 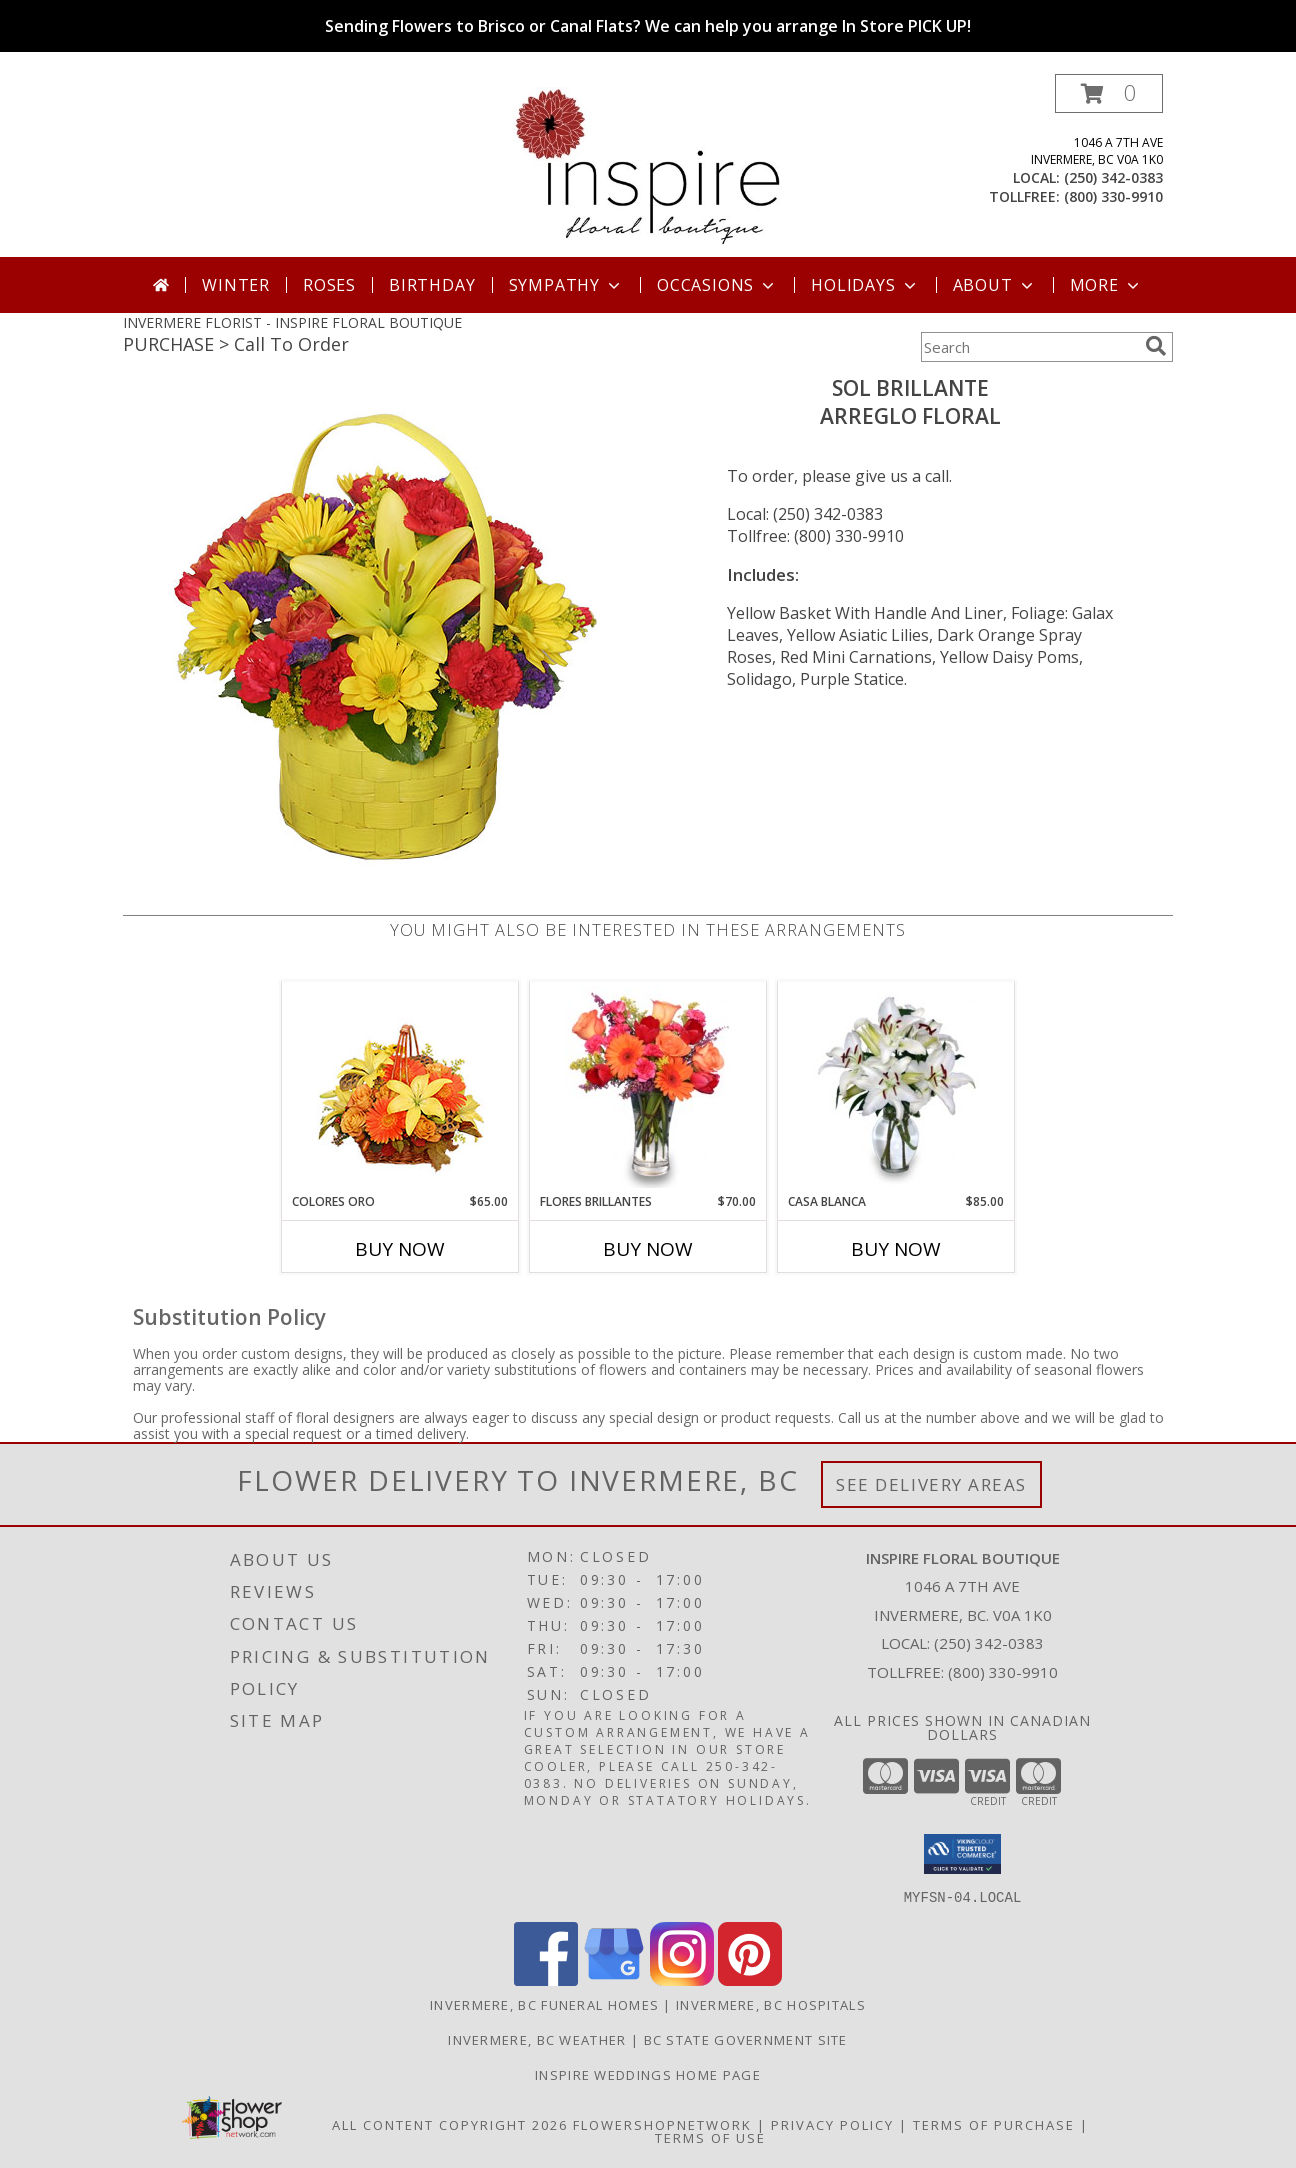 I want to click on [View our Facebook], so click(x=546, y=1979).